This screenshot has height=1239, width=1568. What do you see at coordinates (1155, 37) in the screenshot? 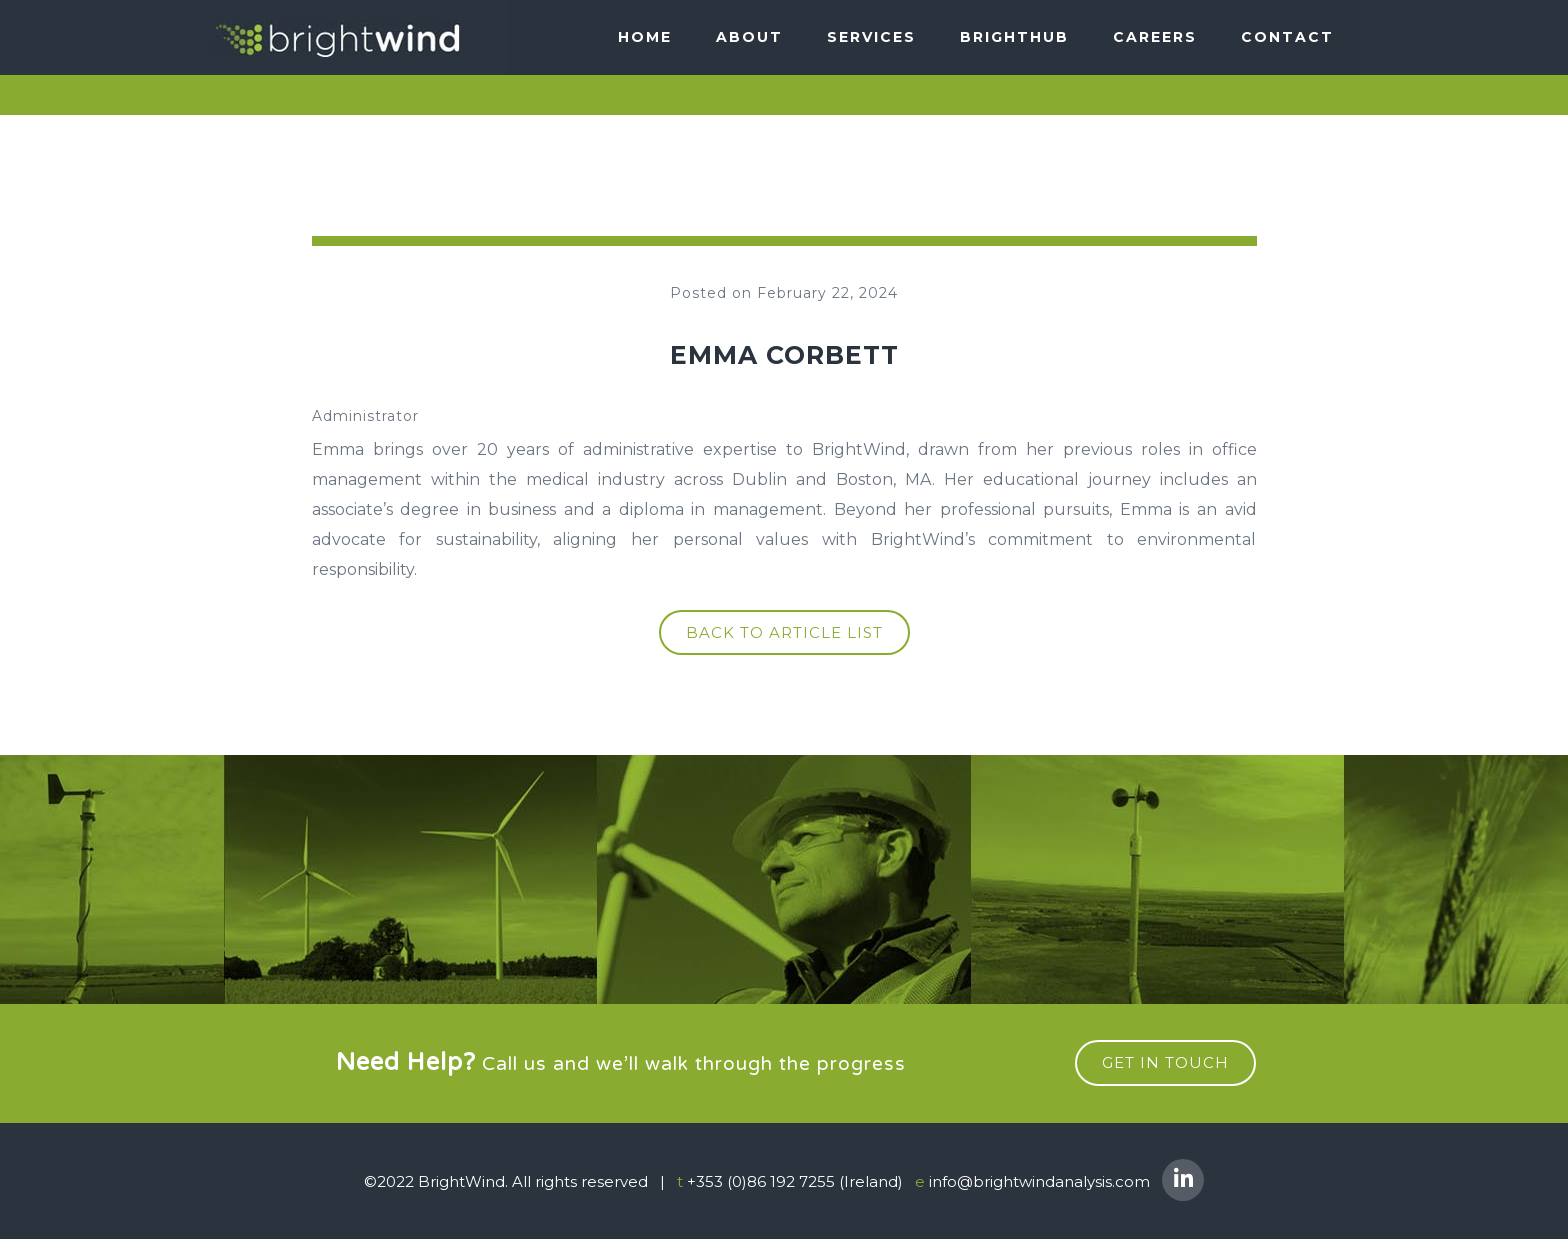
I see `Careers` at bounding box center [1155, 37].